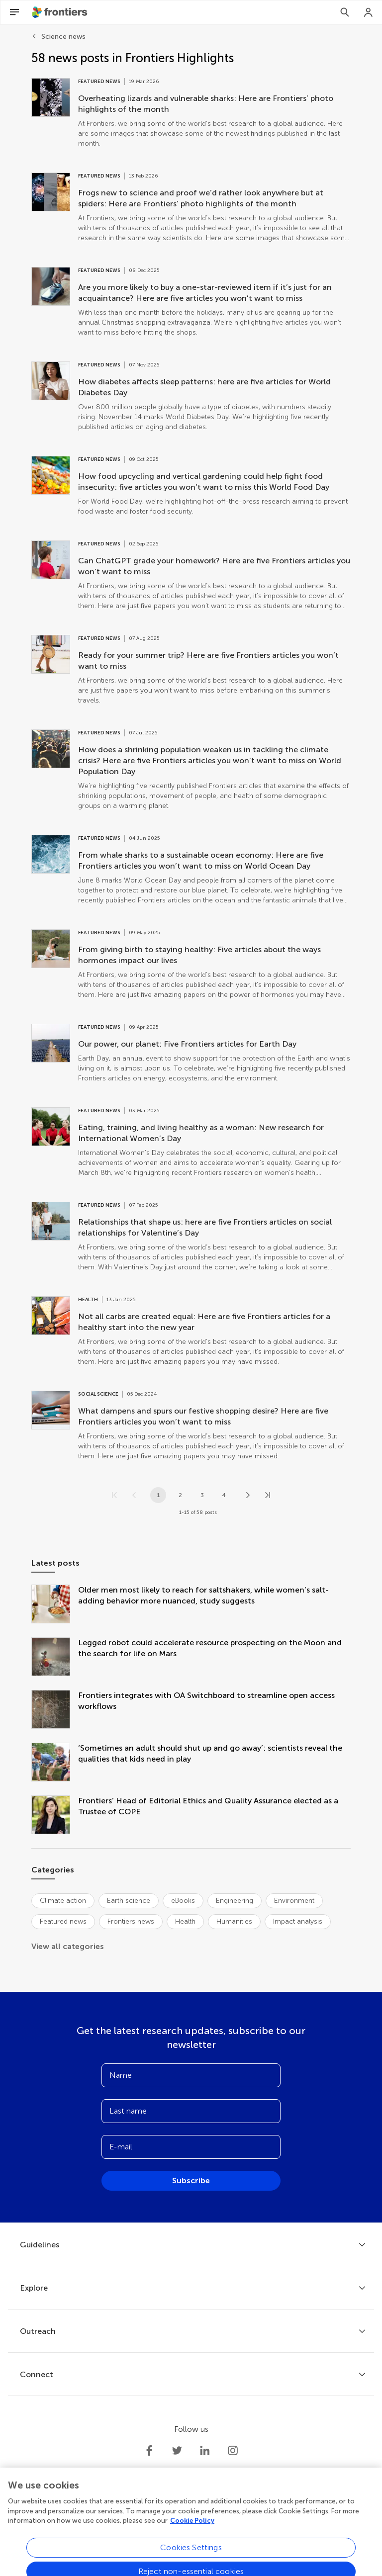 This screenshot has height=2576, width=382. What do you see at coordinates (54, 1605) in the screenshot?
I see `[Older men most likely to reach for saltshakers, while women’s salt-adding behavior more nuanced, study suggests]` at bounding box center [54, 1605].